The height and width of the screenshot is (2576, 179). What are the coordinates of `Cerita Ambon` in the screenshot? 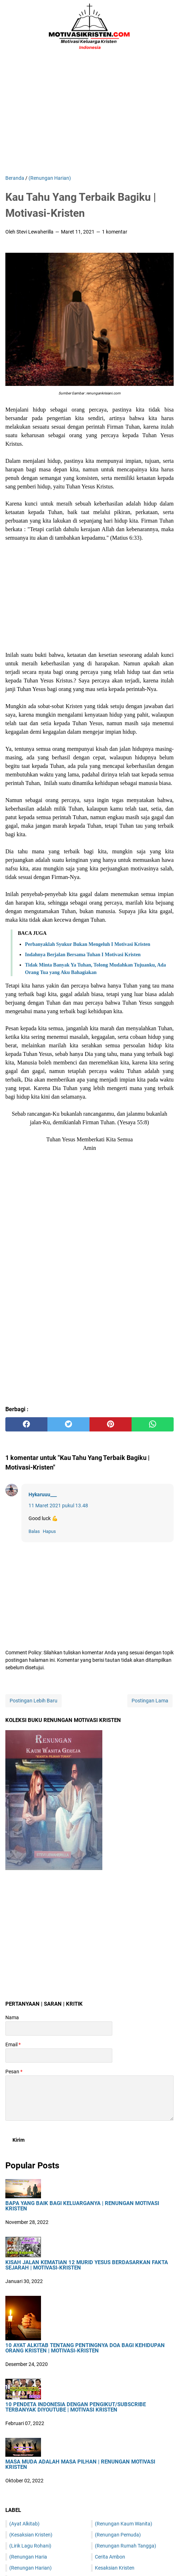 It's located at (110, 2557).